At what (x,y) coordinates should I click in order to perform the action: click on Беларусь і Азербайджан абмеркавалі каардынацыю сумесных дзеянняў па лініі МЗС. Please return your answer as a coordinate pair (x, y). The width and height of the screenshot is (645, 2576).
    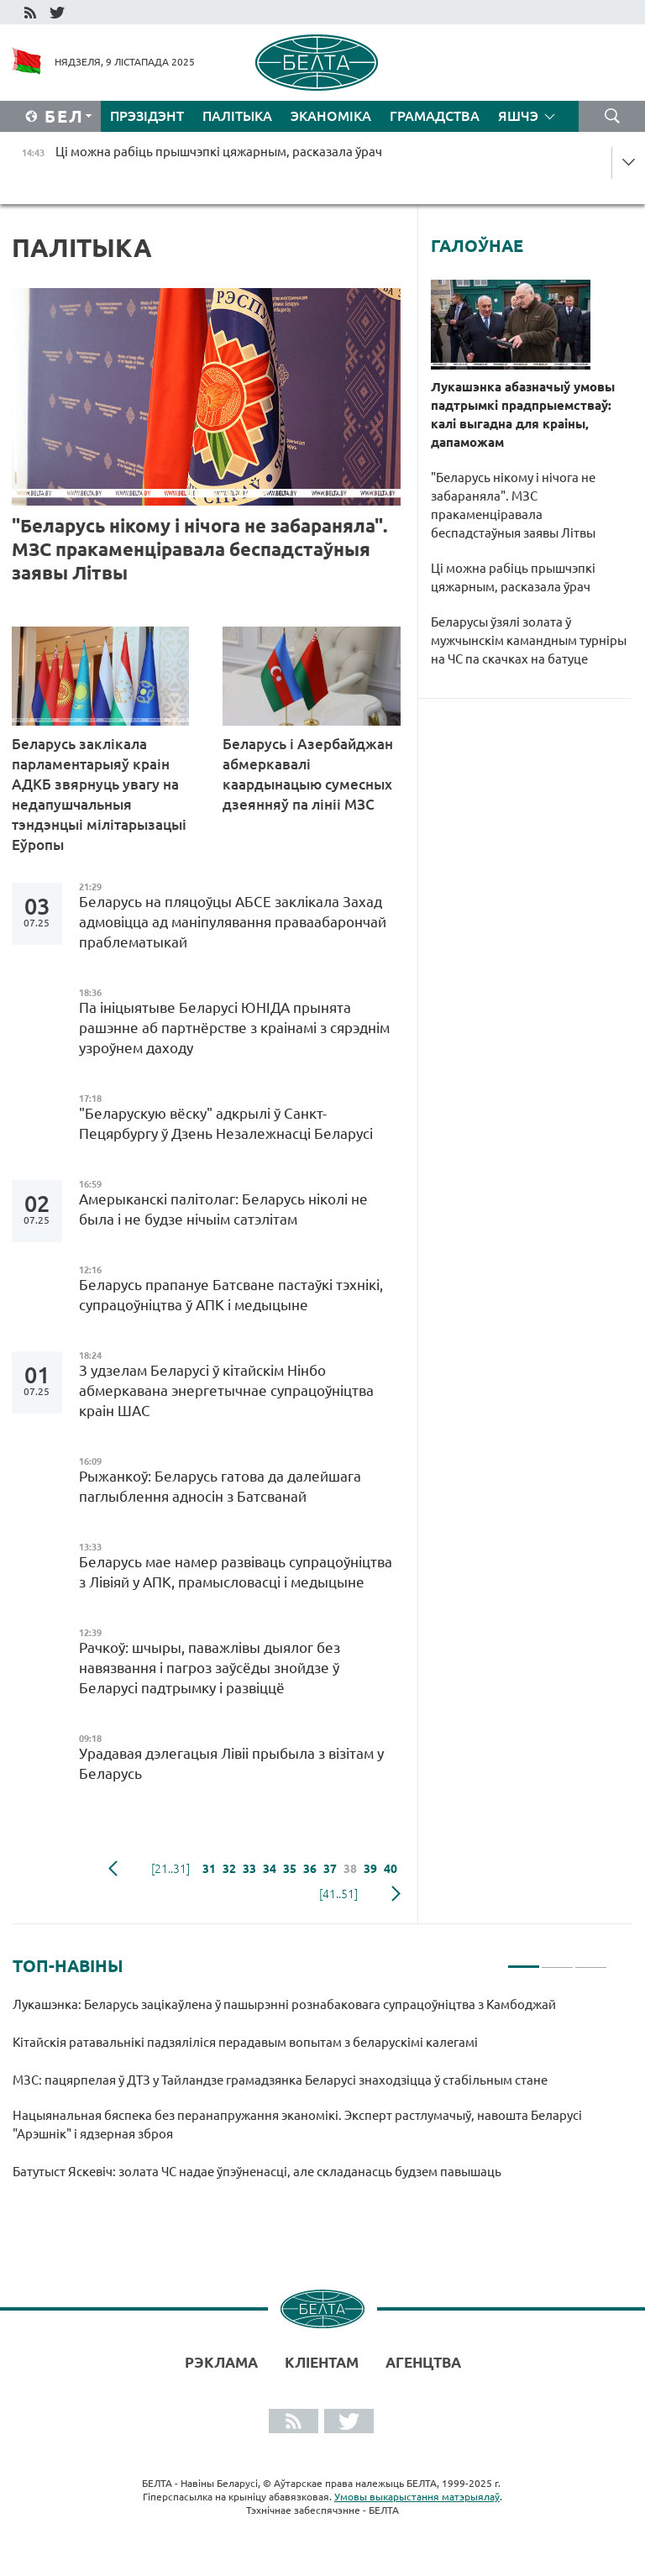
    Looking at the image, I should click on (308, 774).